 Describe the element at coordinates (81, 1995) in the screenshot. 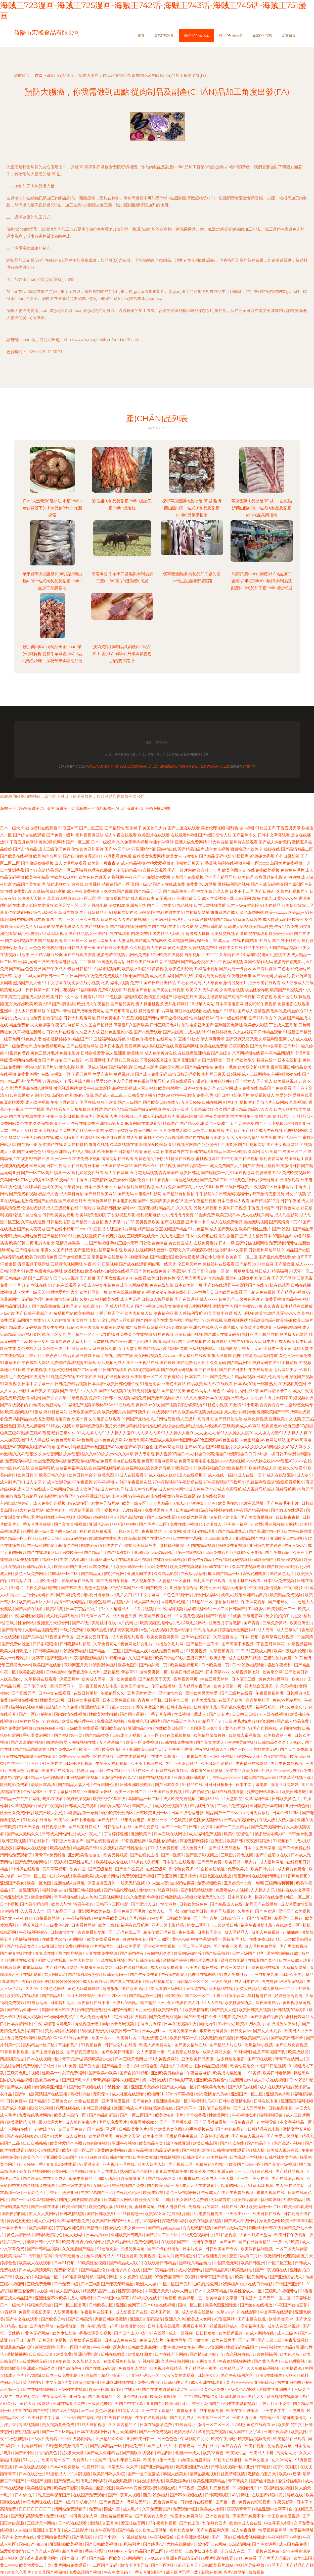

I see `五月天婷婷综合` at that location.